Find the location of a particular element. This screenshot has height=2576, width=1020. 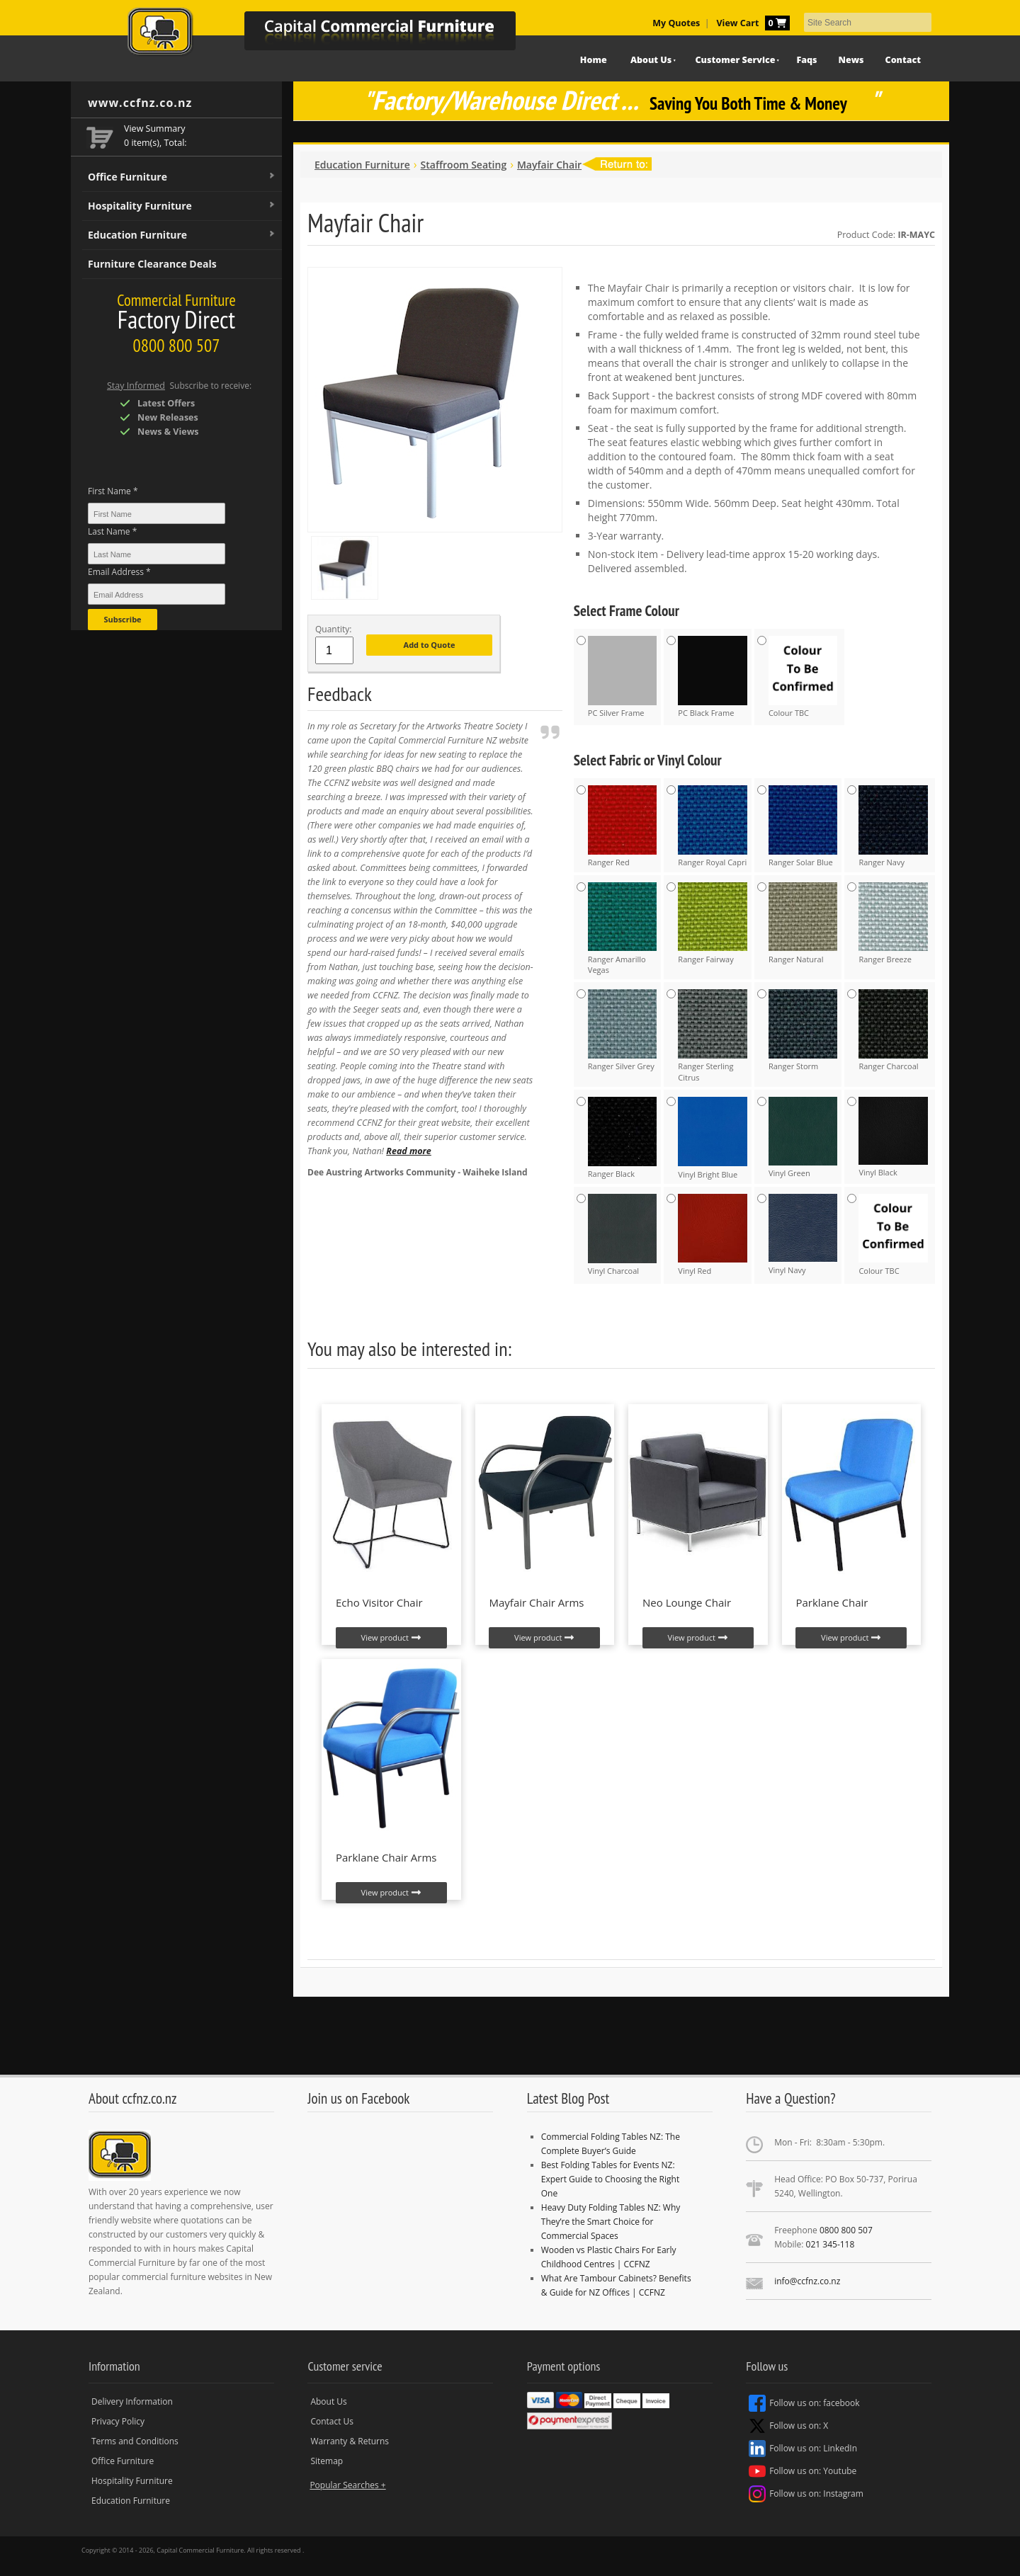

Ranger Storm is located at coordinates (803, 1030).